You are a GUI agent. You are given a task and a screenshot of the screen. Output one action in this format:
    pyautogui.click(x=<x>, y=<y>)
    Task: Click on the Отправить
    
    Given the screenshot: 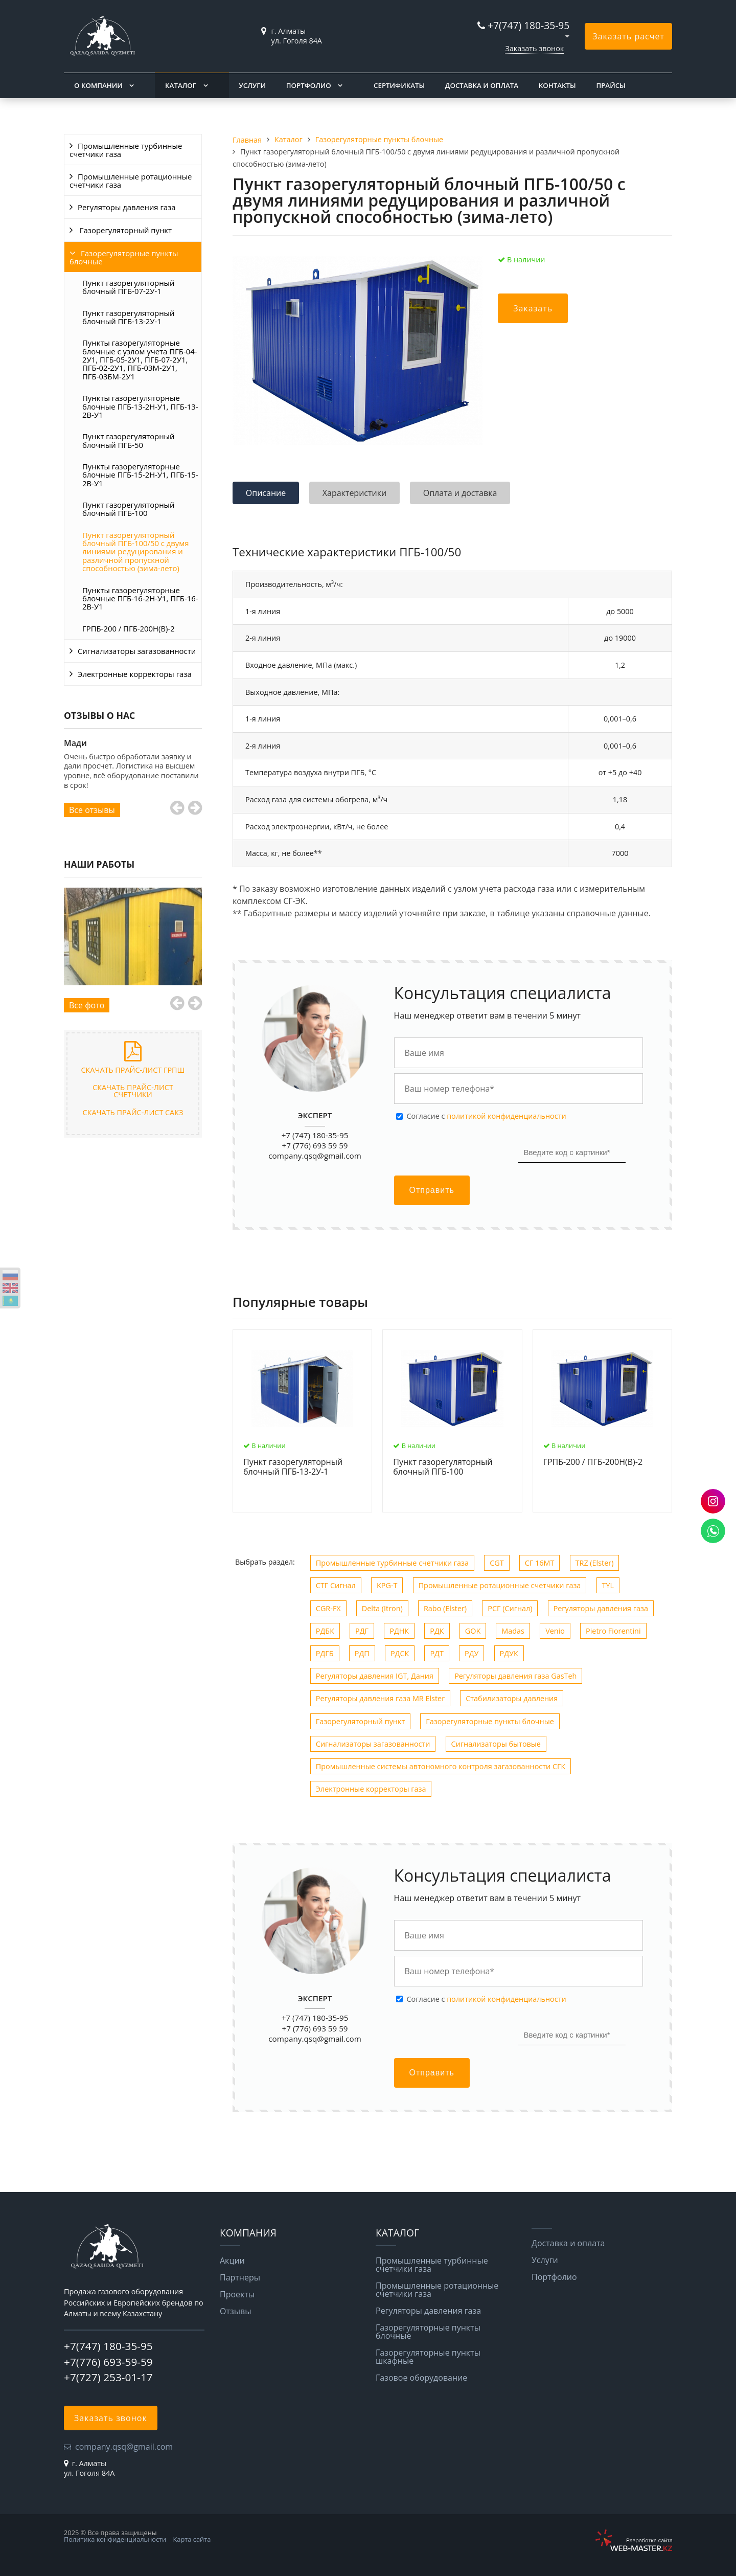 What is the action you would take?
    pyautogui.click(x=431, y=1190)
    